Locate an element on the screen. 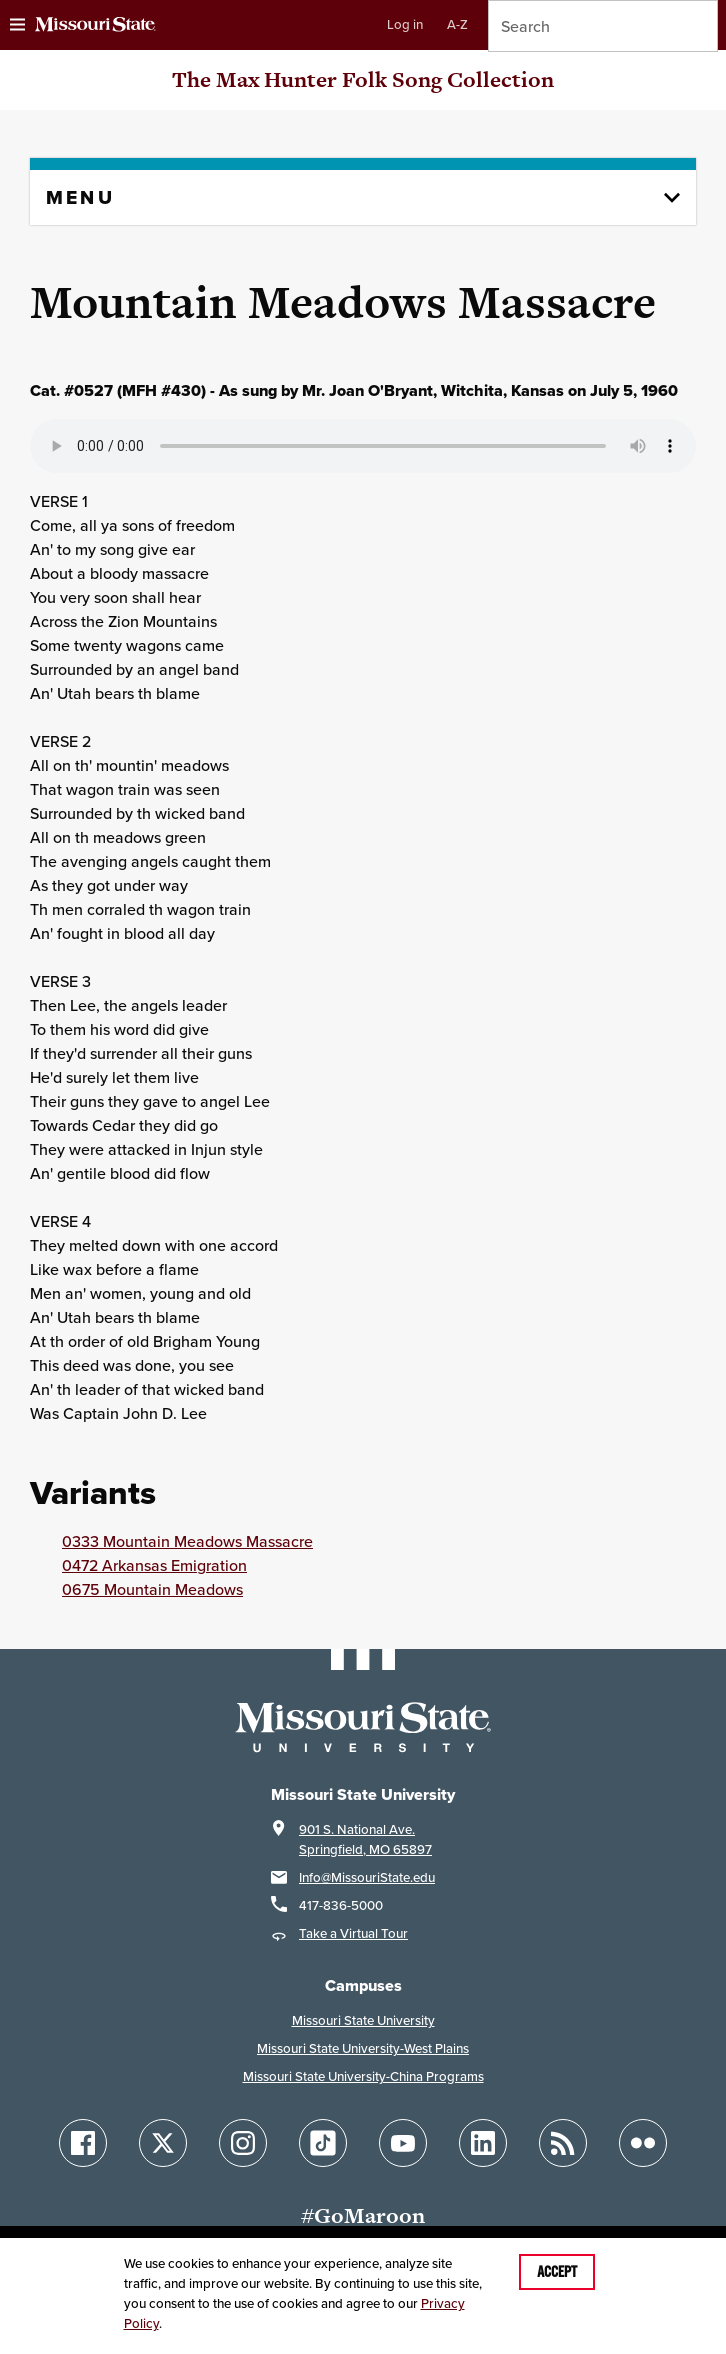 Image resolution: width=726 pixels, height=2354 pixels. [Follow Missouri State on Flickr] is located at coordinates (643, 2143).